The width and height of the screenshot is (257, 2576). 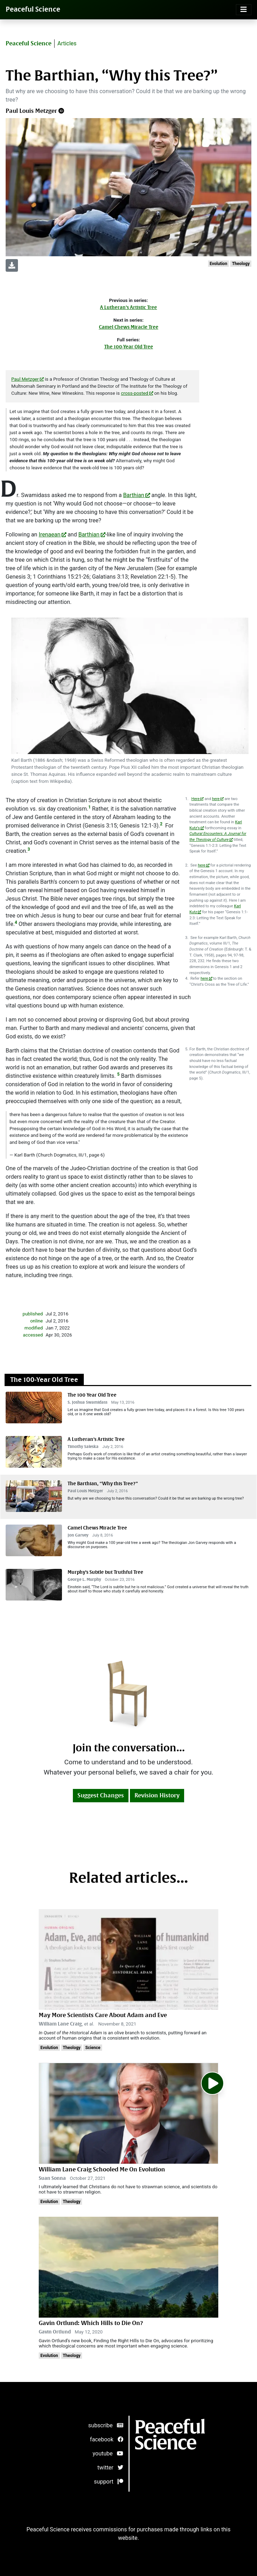 What do you see at coordinates (218, 263) in the screenshot?
I see `Evolution` at bounding box center [218, 263].